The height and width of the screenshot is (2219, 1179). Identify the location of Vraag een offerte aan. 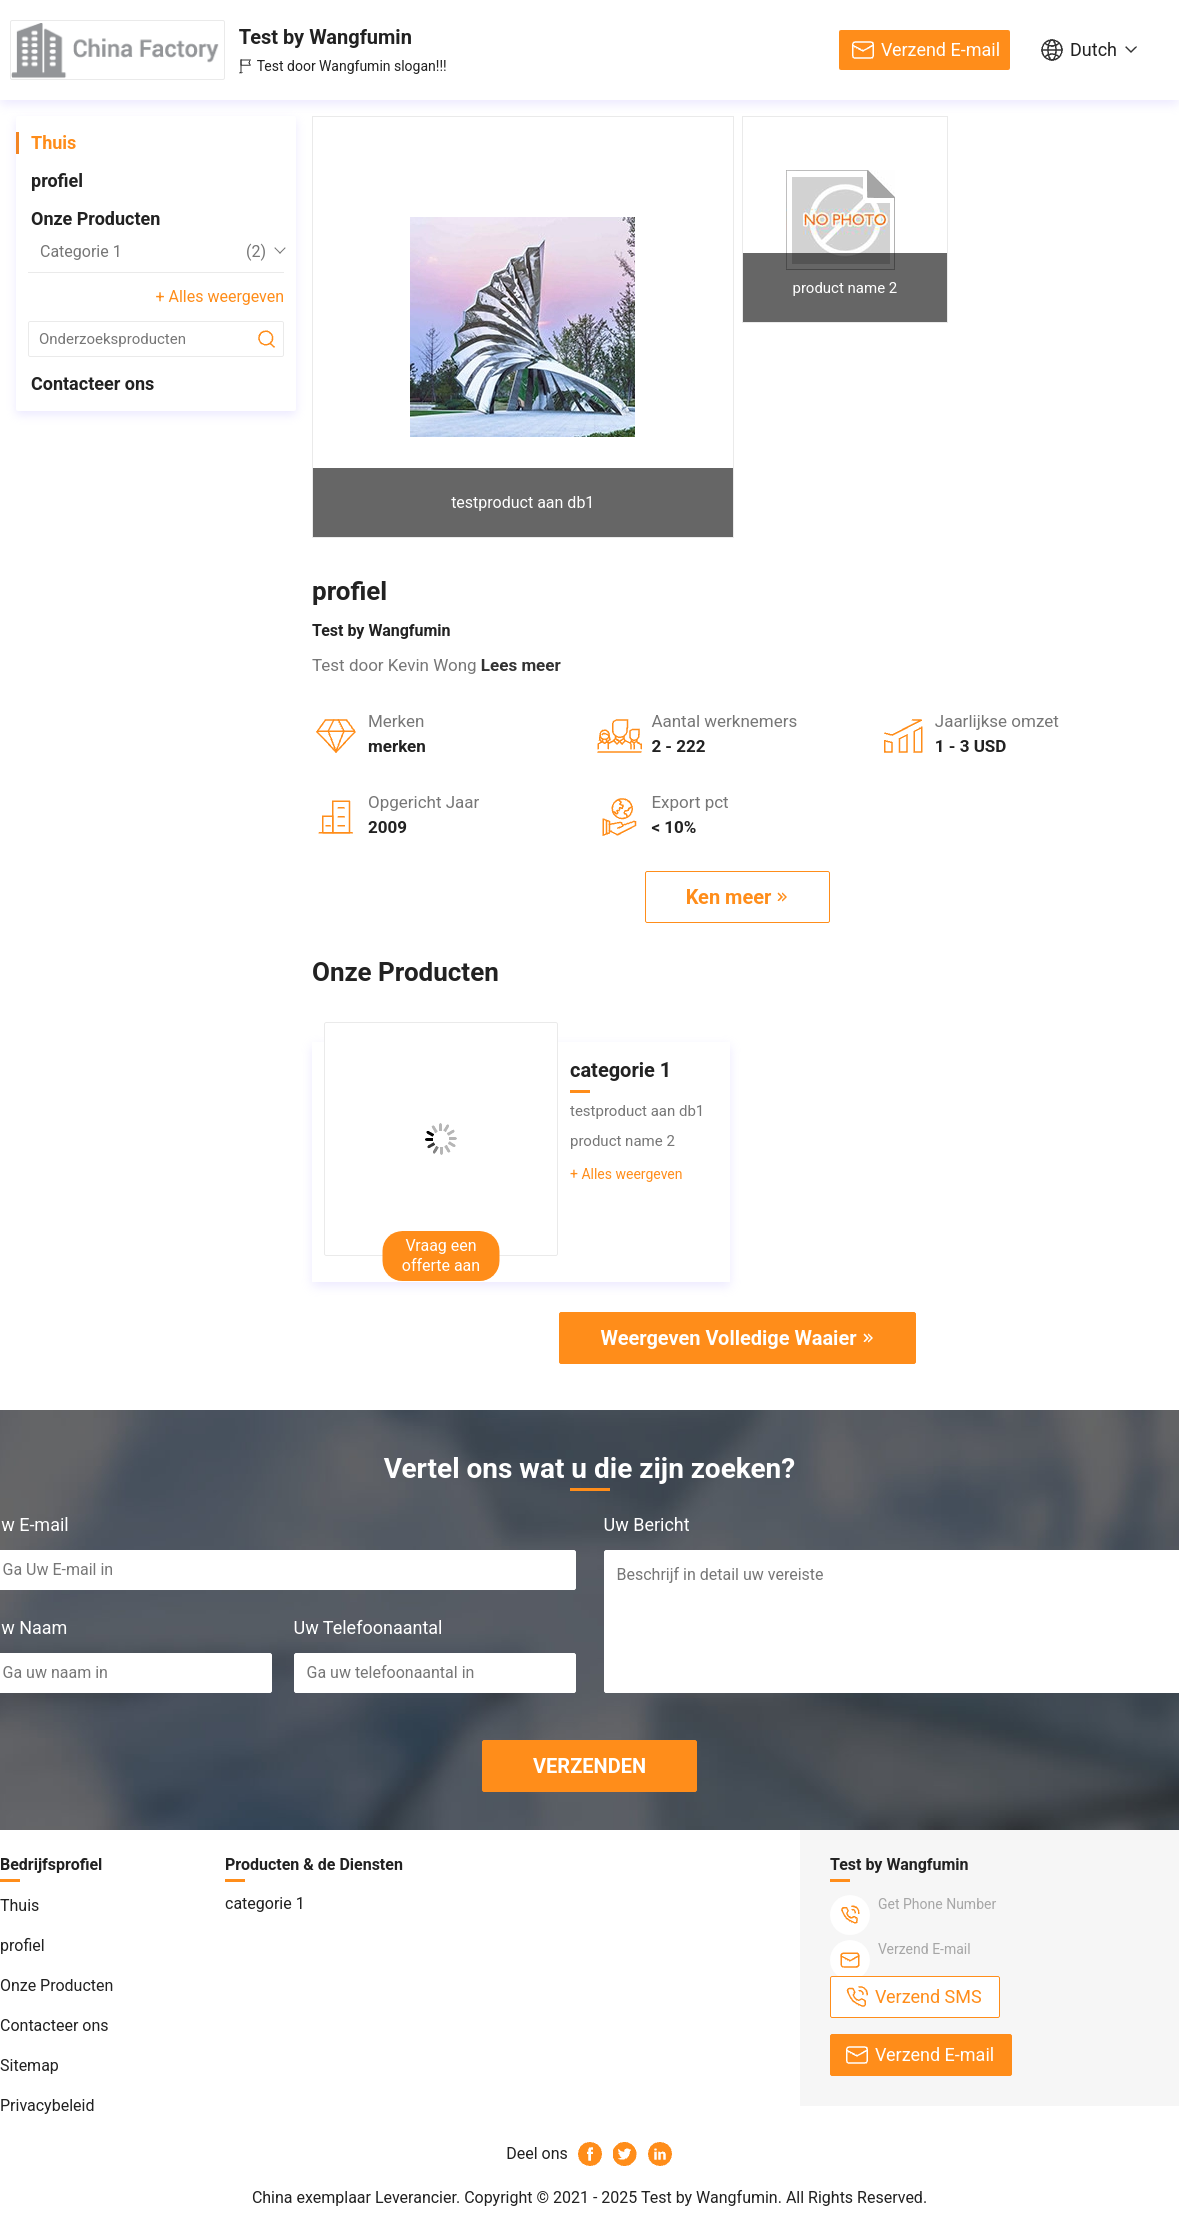
(441, 1255).